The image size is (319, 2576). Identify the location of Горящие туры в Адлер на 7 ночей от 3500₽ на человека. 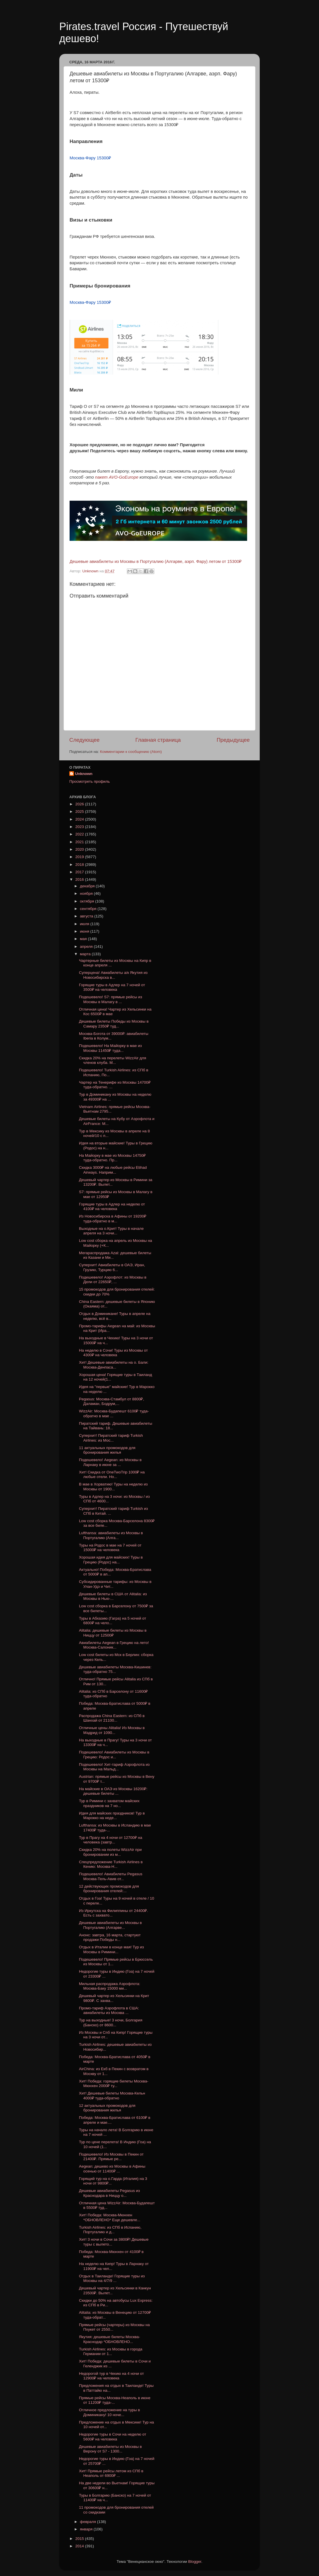
(112, 987).